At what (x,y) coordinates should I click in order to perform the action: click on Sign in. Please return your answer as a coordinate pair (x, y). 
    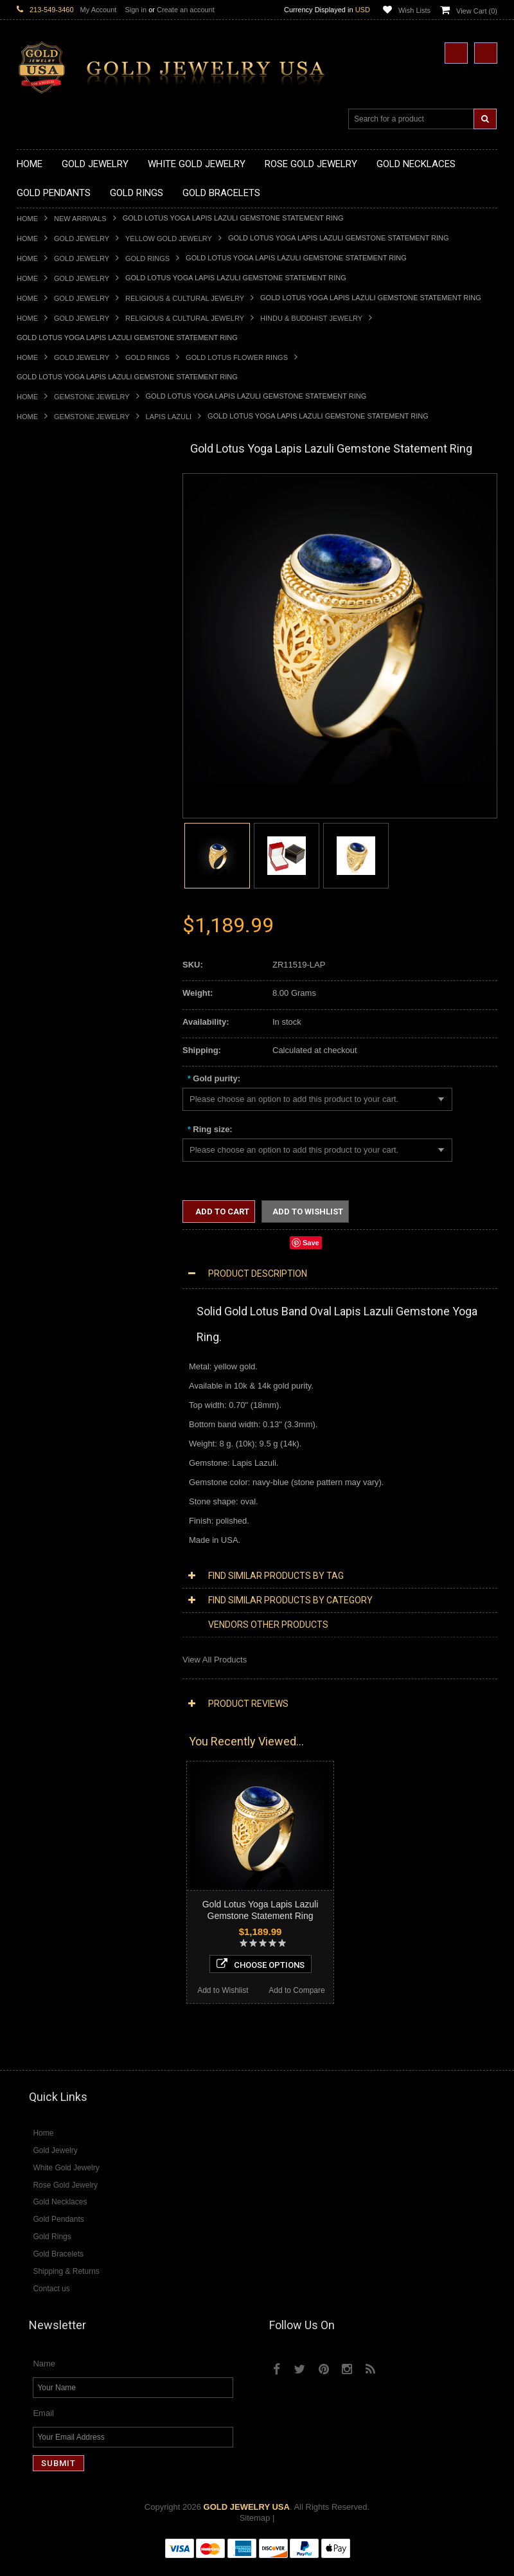
    Looking at the image, I should click on (135, 10).